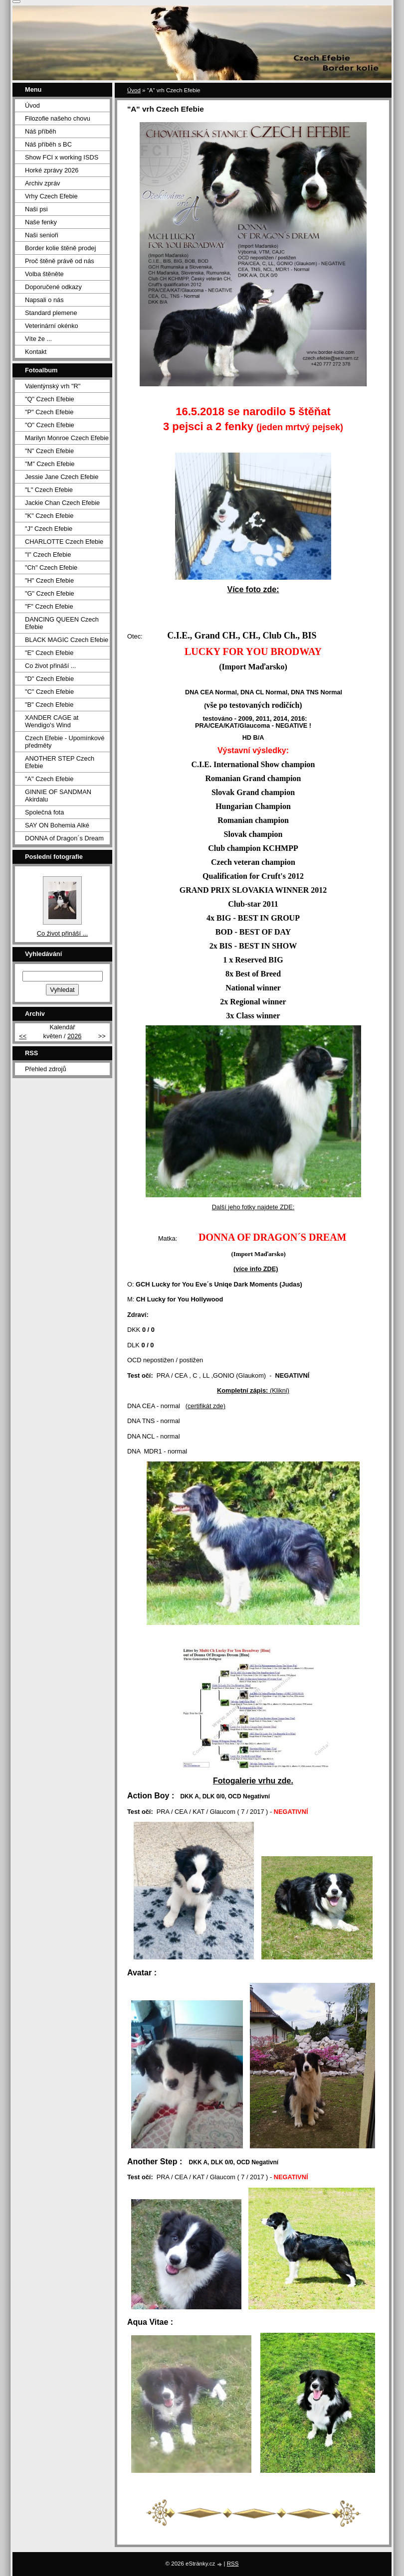 The image size is (404, 2576). I want to click on ANOTHER STEP Czech Efebie, so click(59, 762).